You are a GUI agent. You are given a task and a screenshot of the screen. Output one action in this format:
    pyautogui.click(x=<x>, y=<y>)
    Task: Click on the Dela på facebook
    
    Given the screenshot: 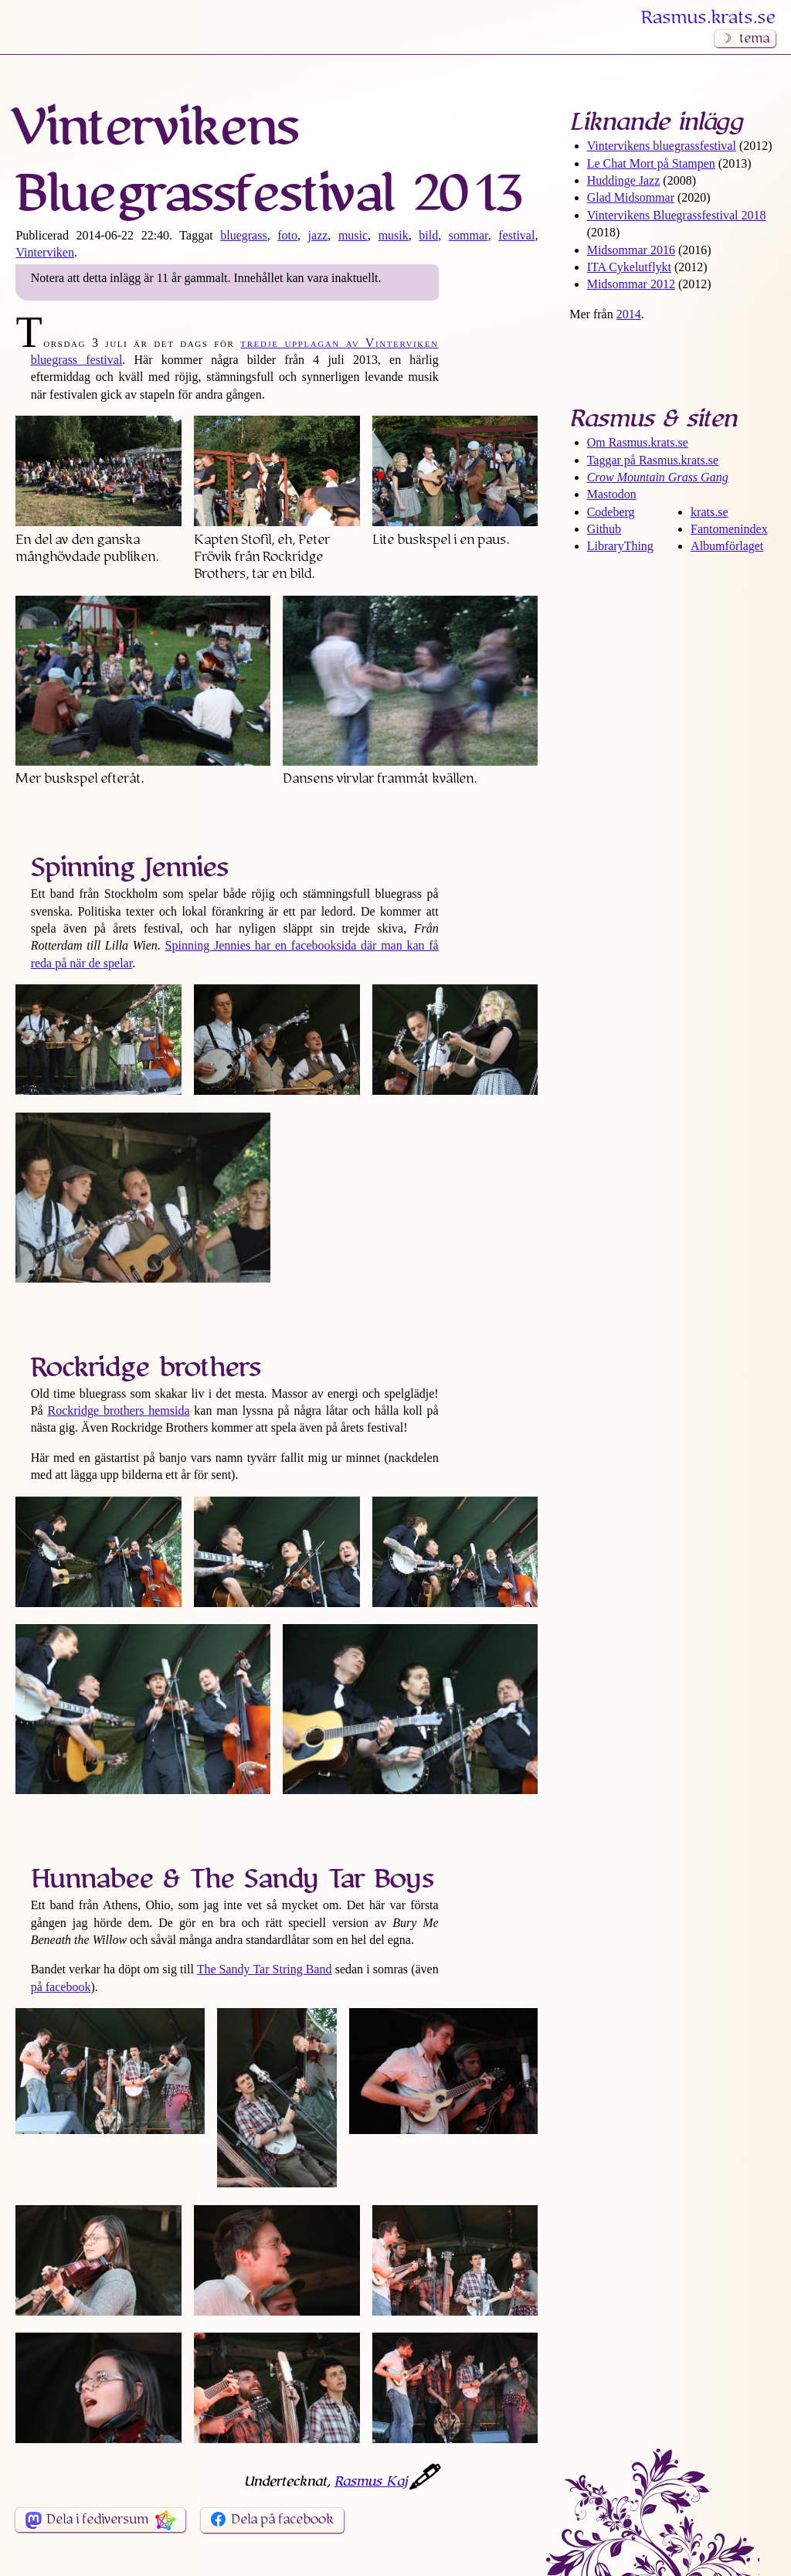 What is the action you would take?
    pyautogui.click(x=282, y=2519)
    